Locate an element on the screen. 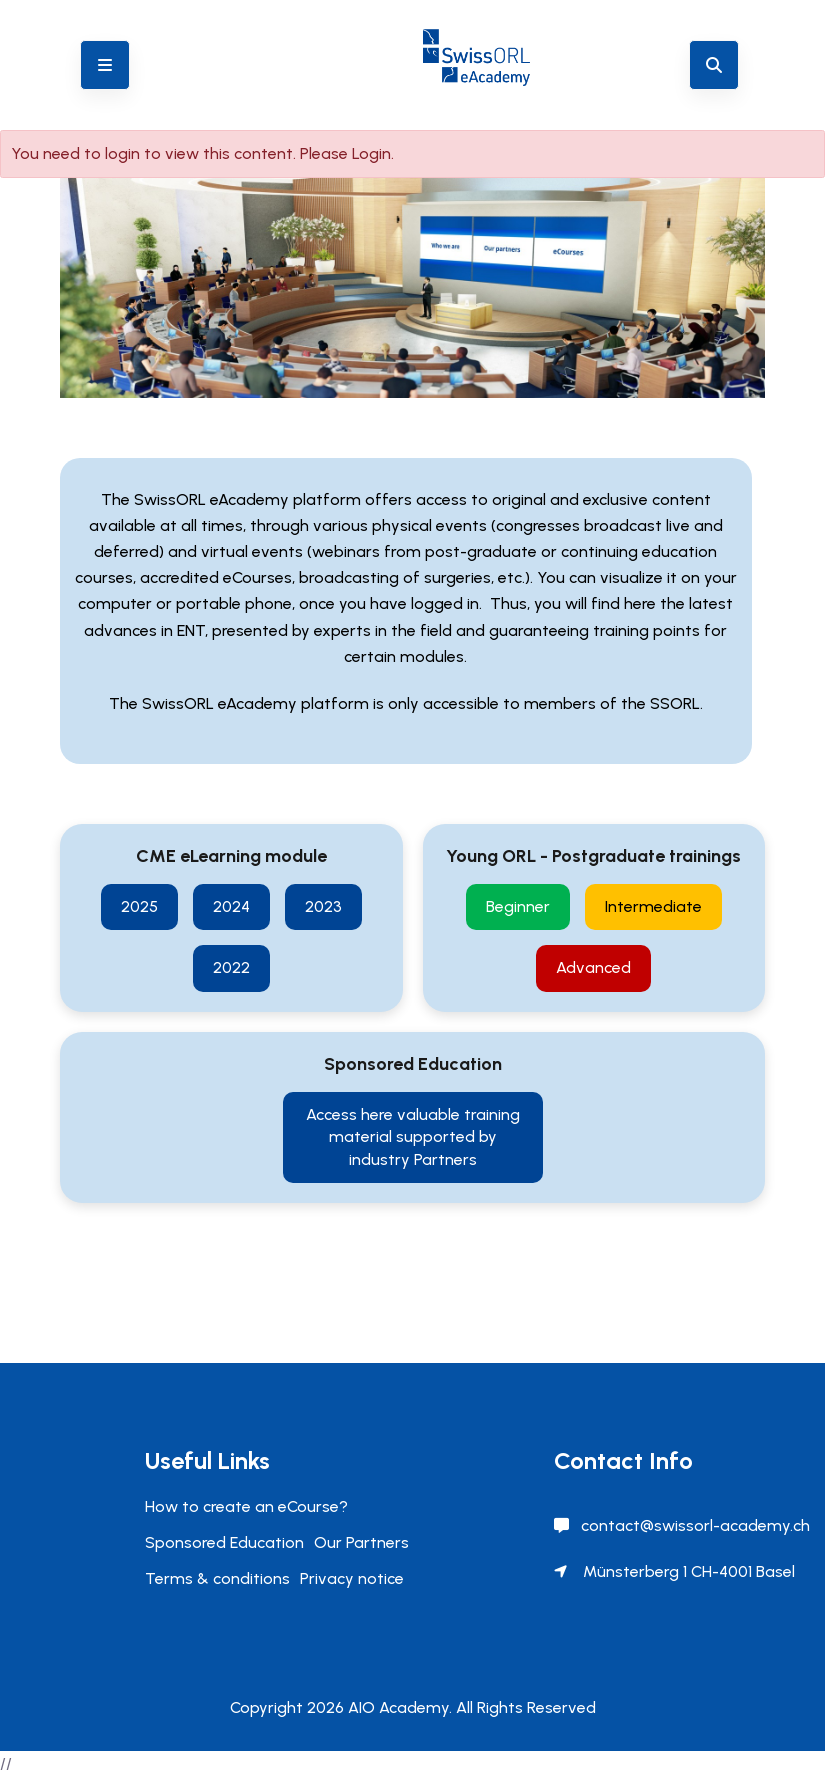 Image resolution: width=825 pixels, height=1777 pixels. Beginner is located at coordinates (518, 906).